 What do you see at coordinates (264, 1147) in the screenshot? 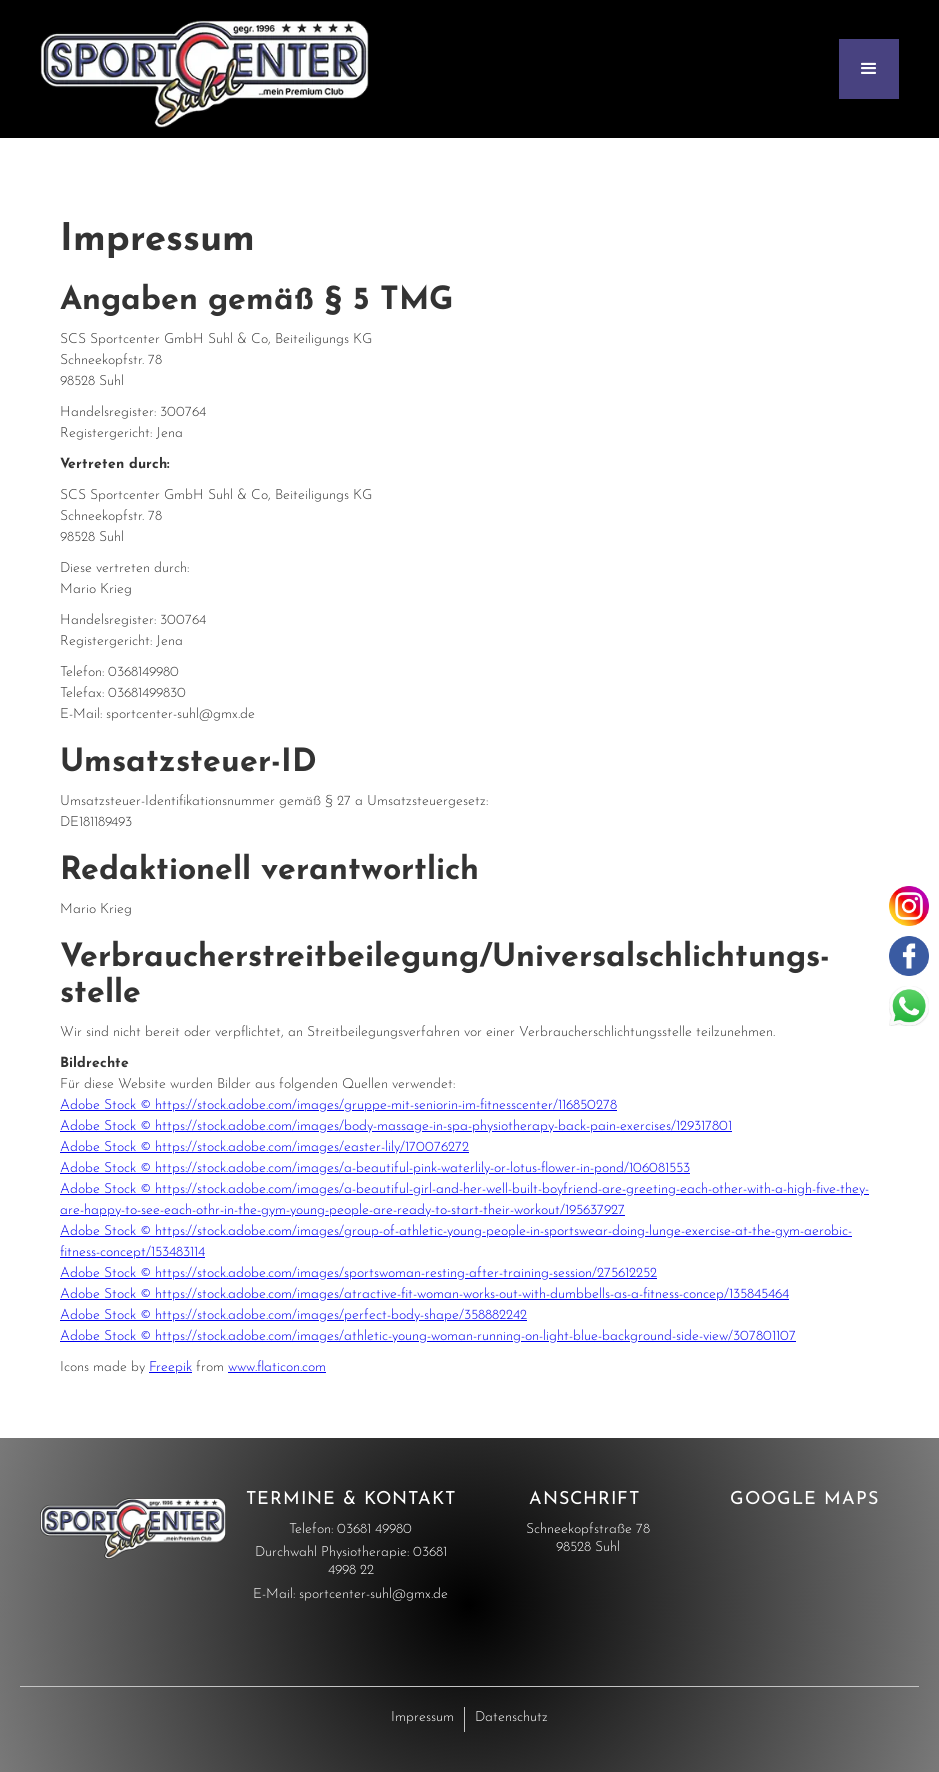
I see `Adobe Stock © https://stock.adobe.com/images/easter-lily/170076272` at bounding box center [264, 1147].